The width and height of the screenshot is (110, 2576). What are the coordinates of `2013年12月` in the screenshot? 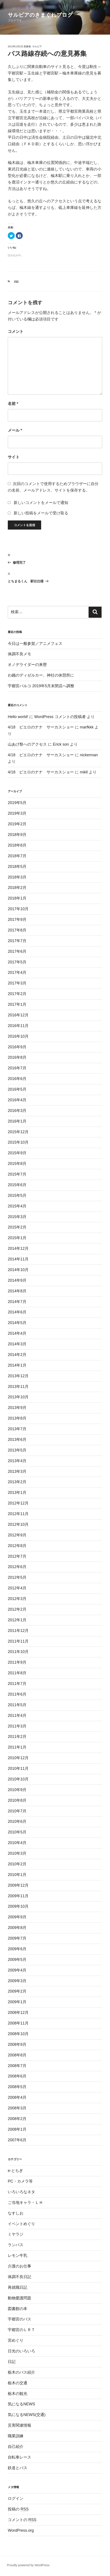 It's located at (18, 1376).